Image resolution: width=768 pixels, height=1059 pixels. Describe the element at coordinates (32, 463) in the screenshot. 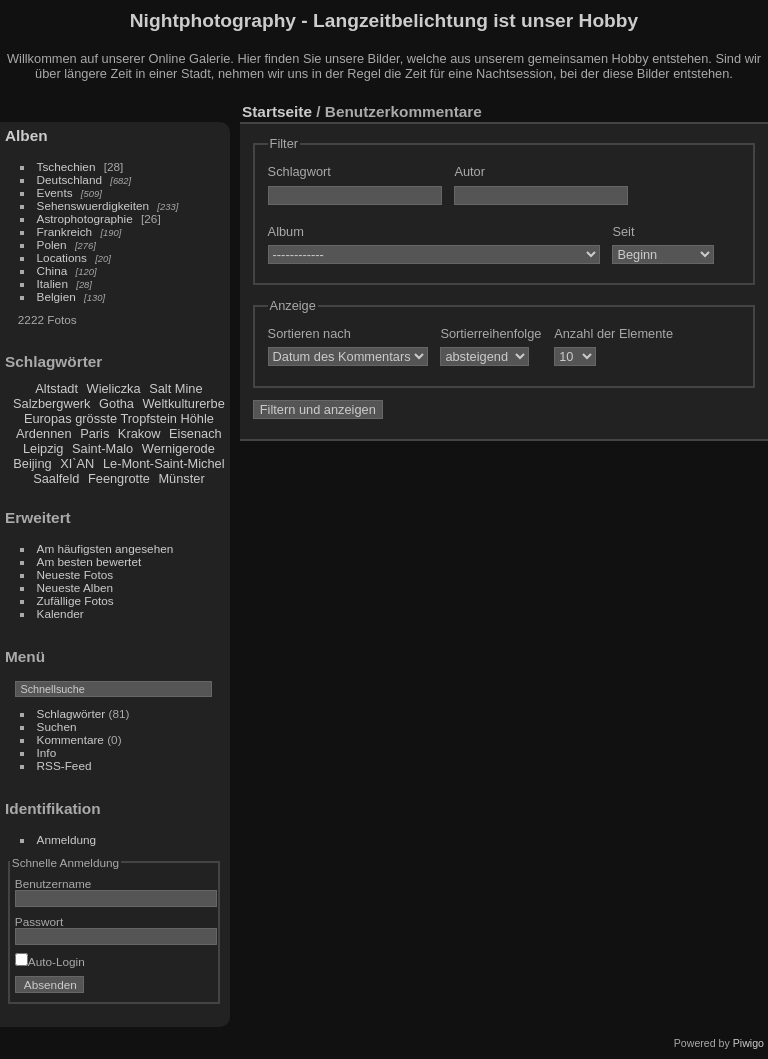

I see `Beijing` at that location.